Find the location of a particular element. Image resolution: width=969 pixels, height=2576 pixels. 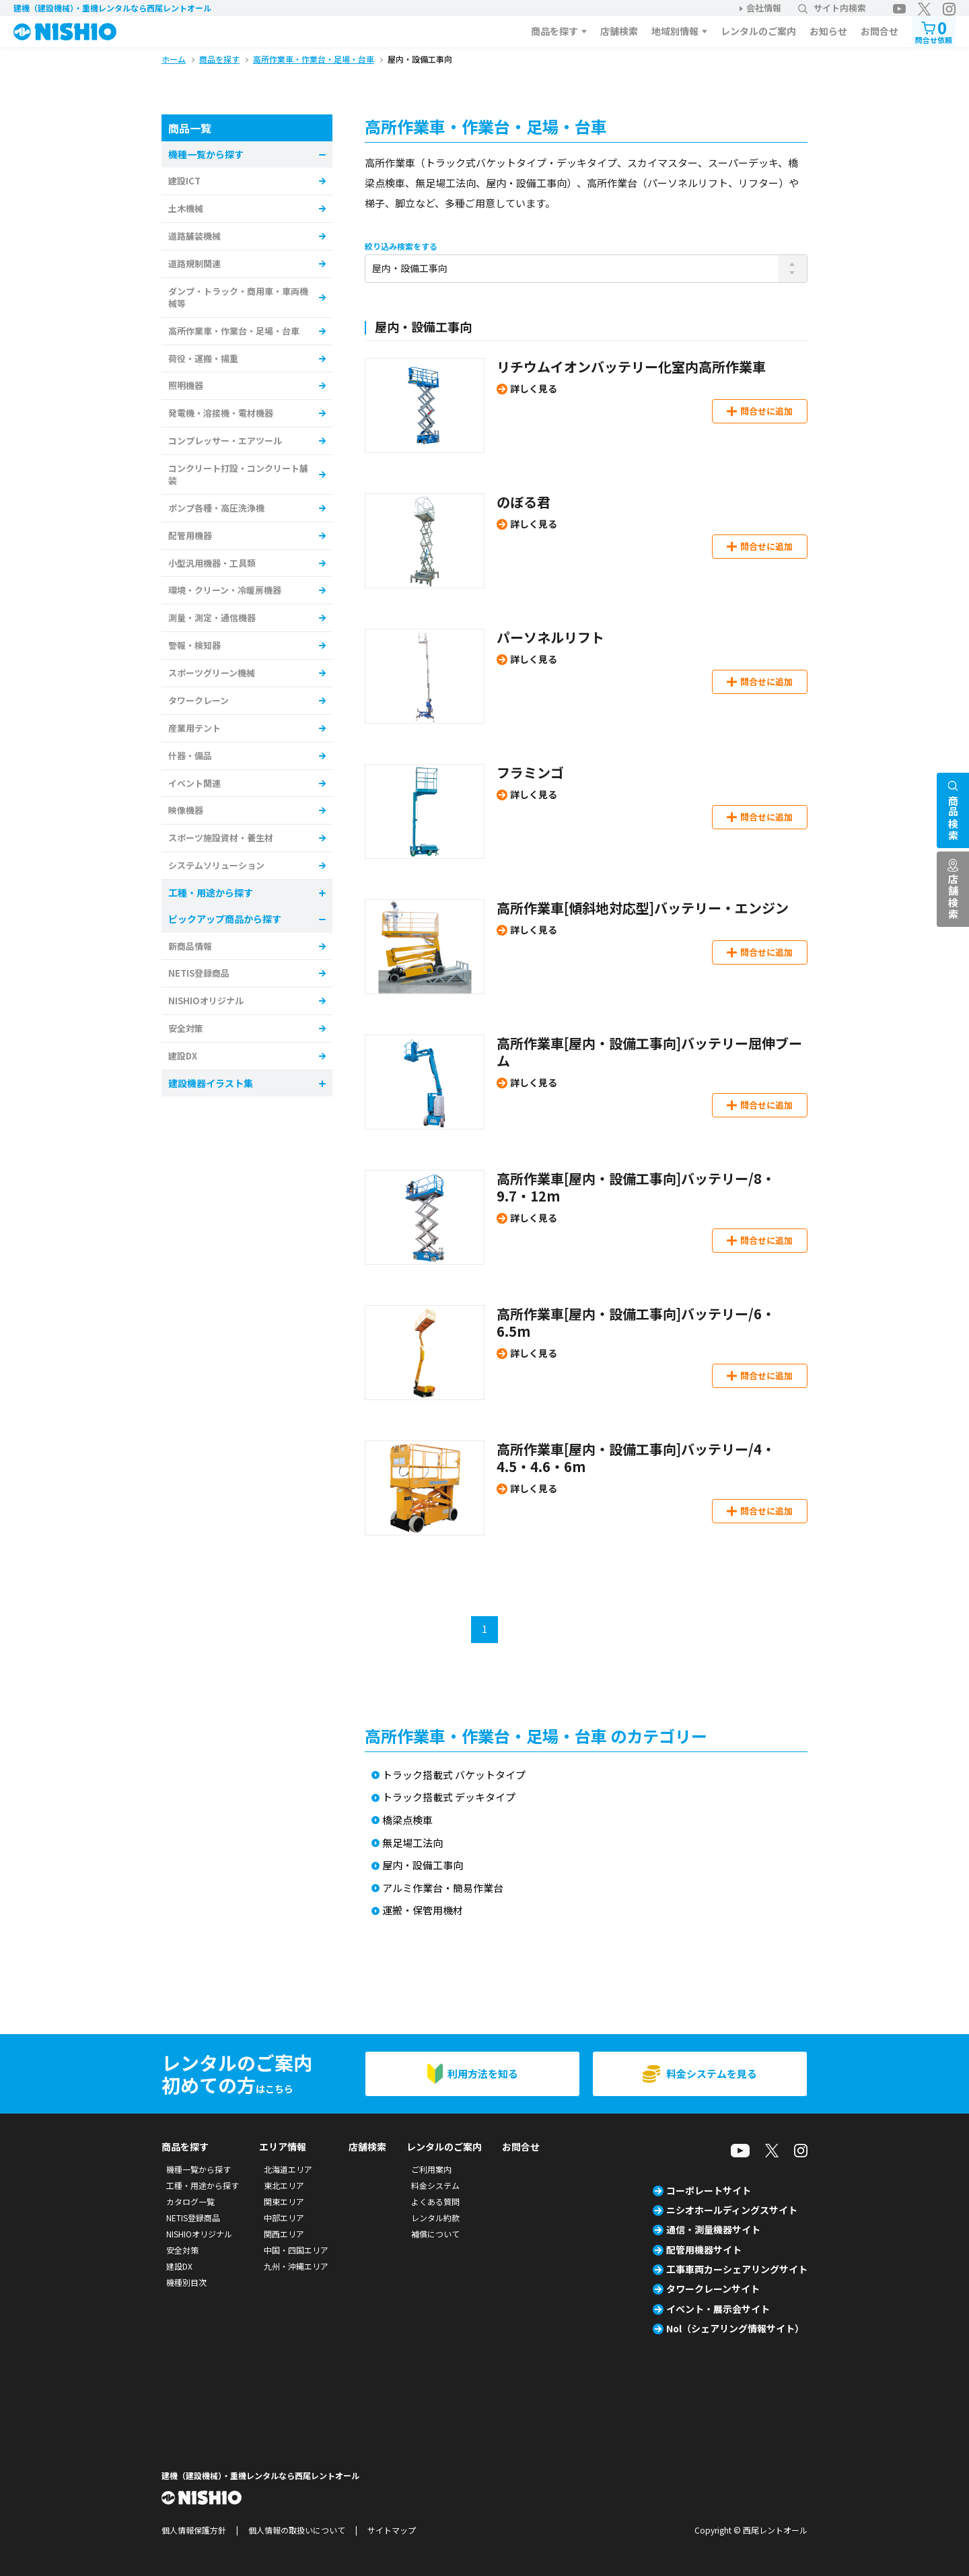

土木機械 is located at coordinates (185, 208).